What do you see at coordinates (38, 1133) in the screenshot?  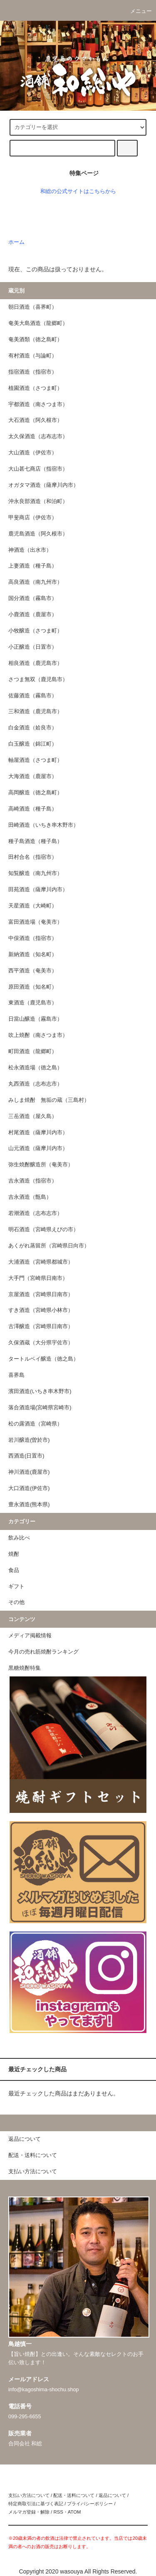 I see `村尾酒造（薩摩川内市）` at bounding box center [38, 1133].